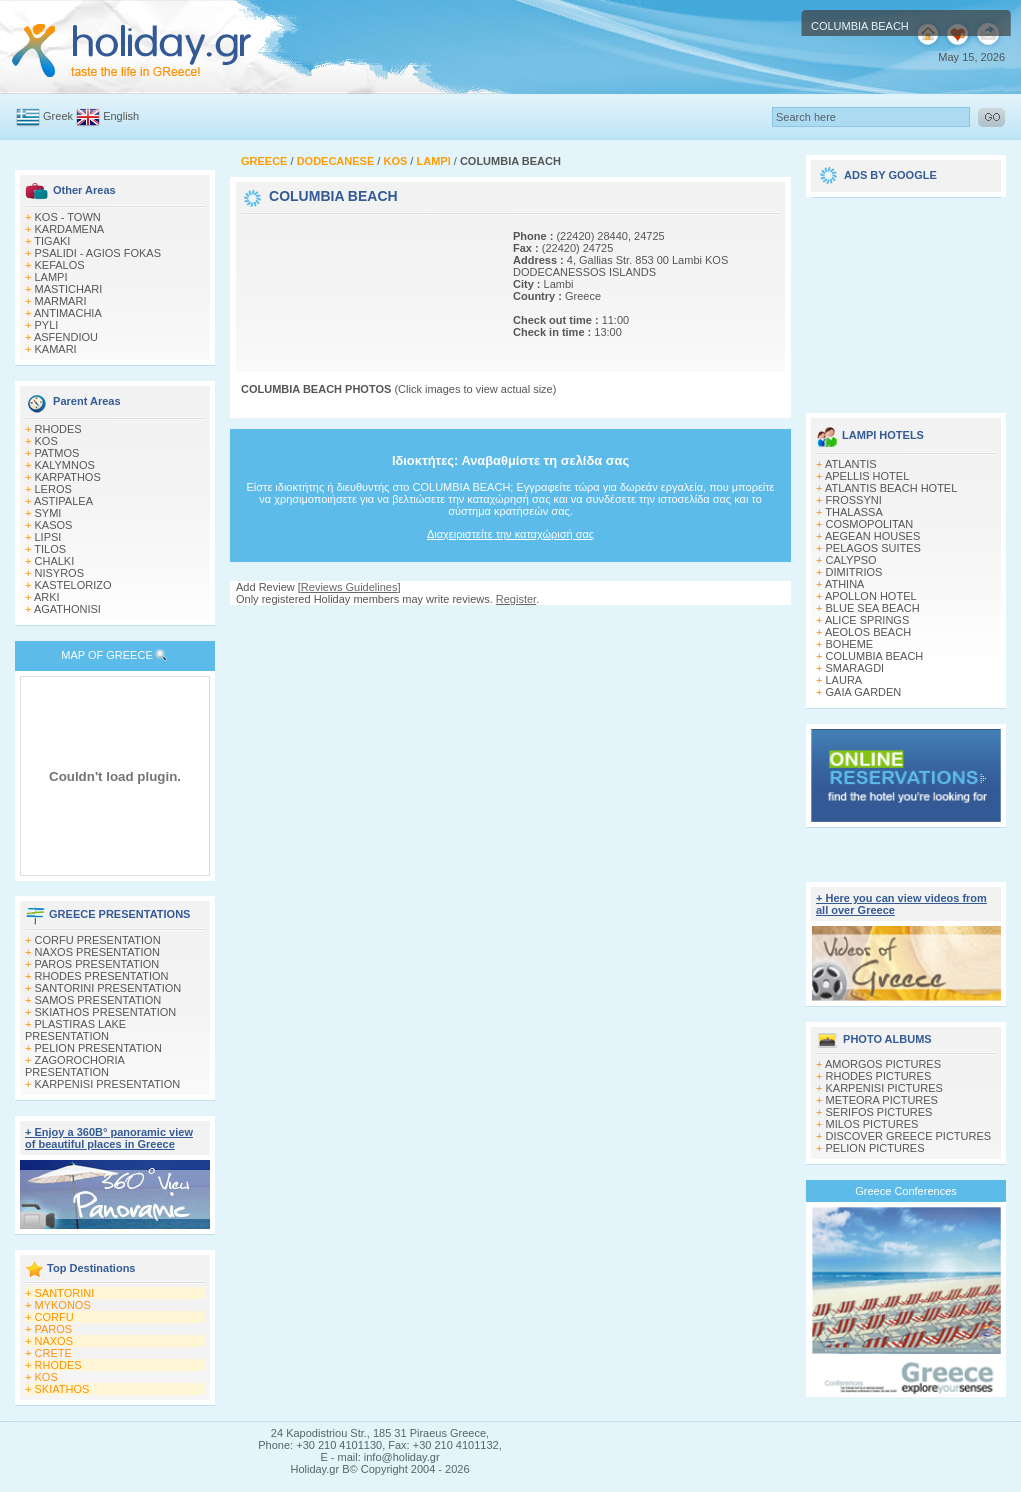 The image size is (1021, 1492). I want to click on SANTORINI PRESENTATION, so click(108, 988).